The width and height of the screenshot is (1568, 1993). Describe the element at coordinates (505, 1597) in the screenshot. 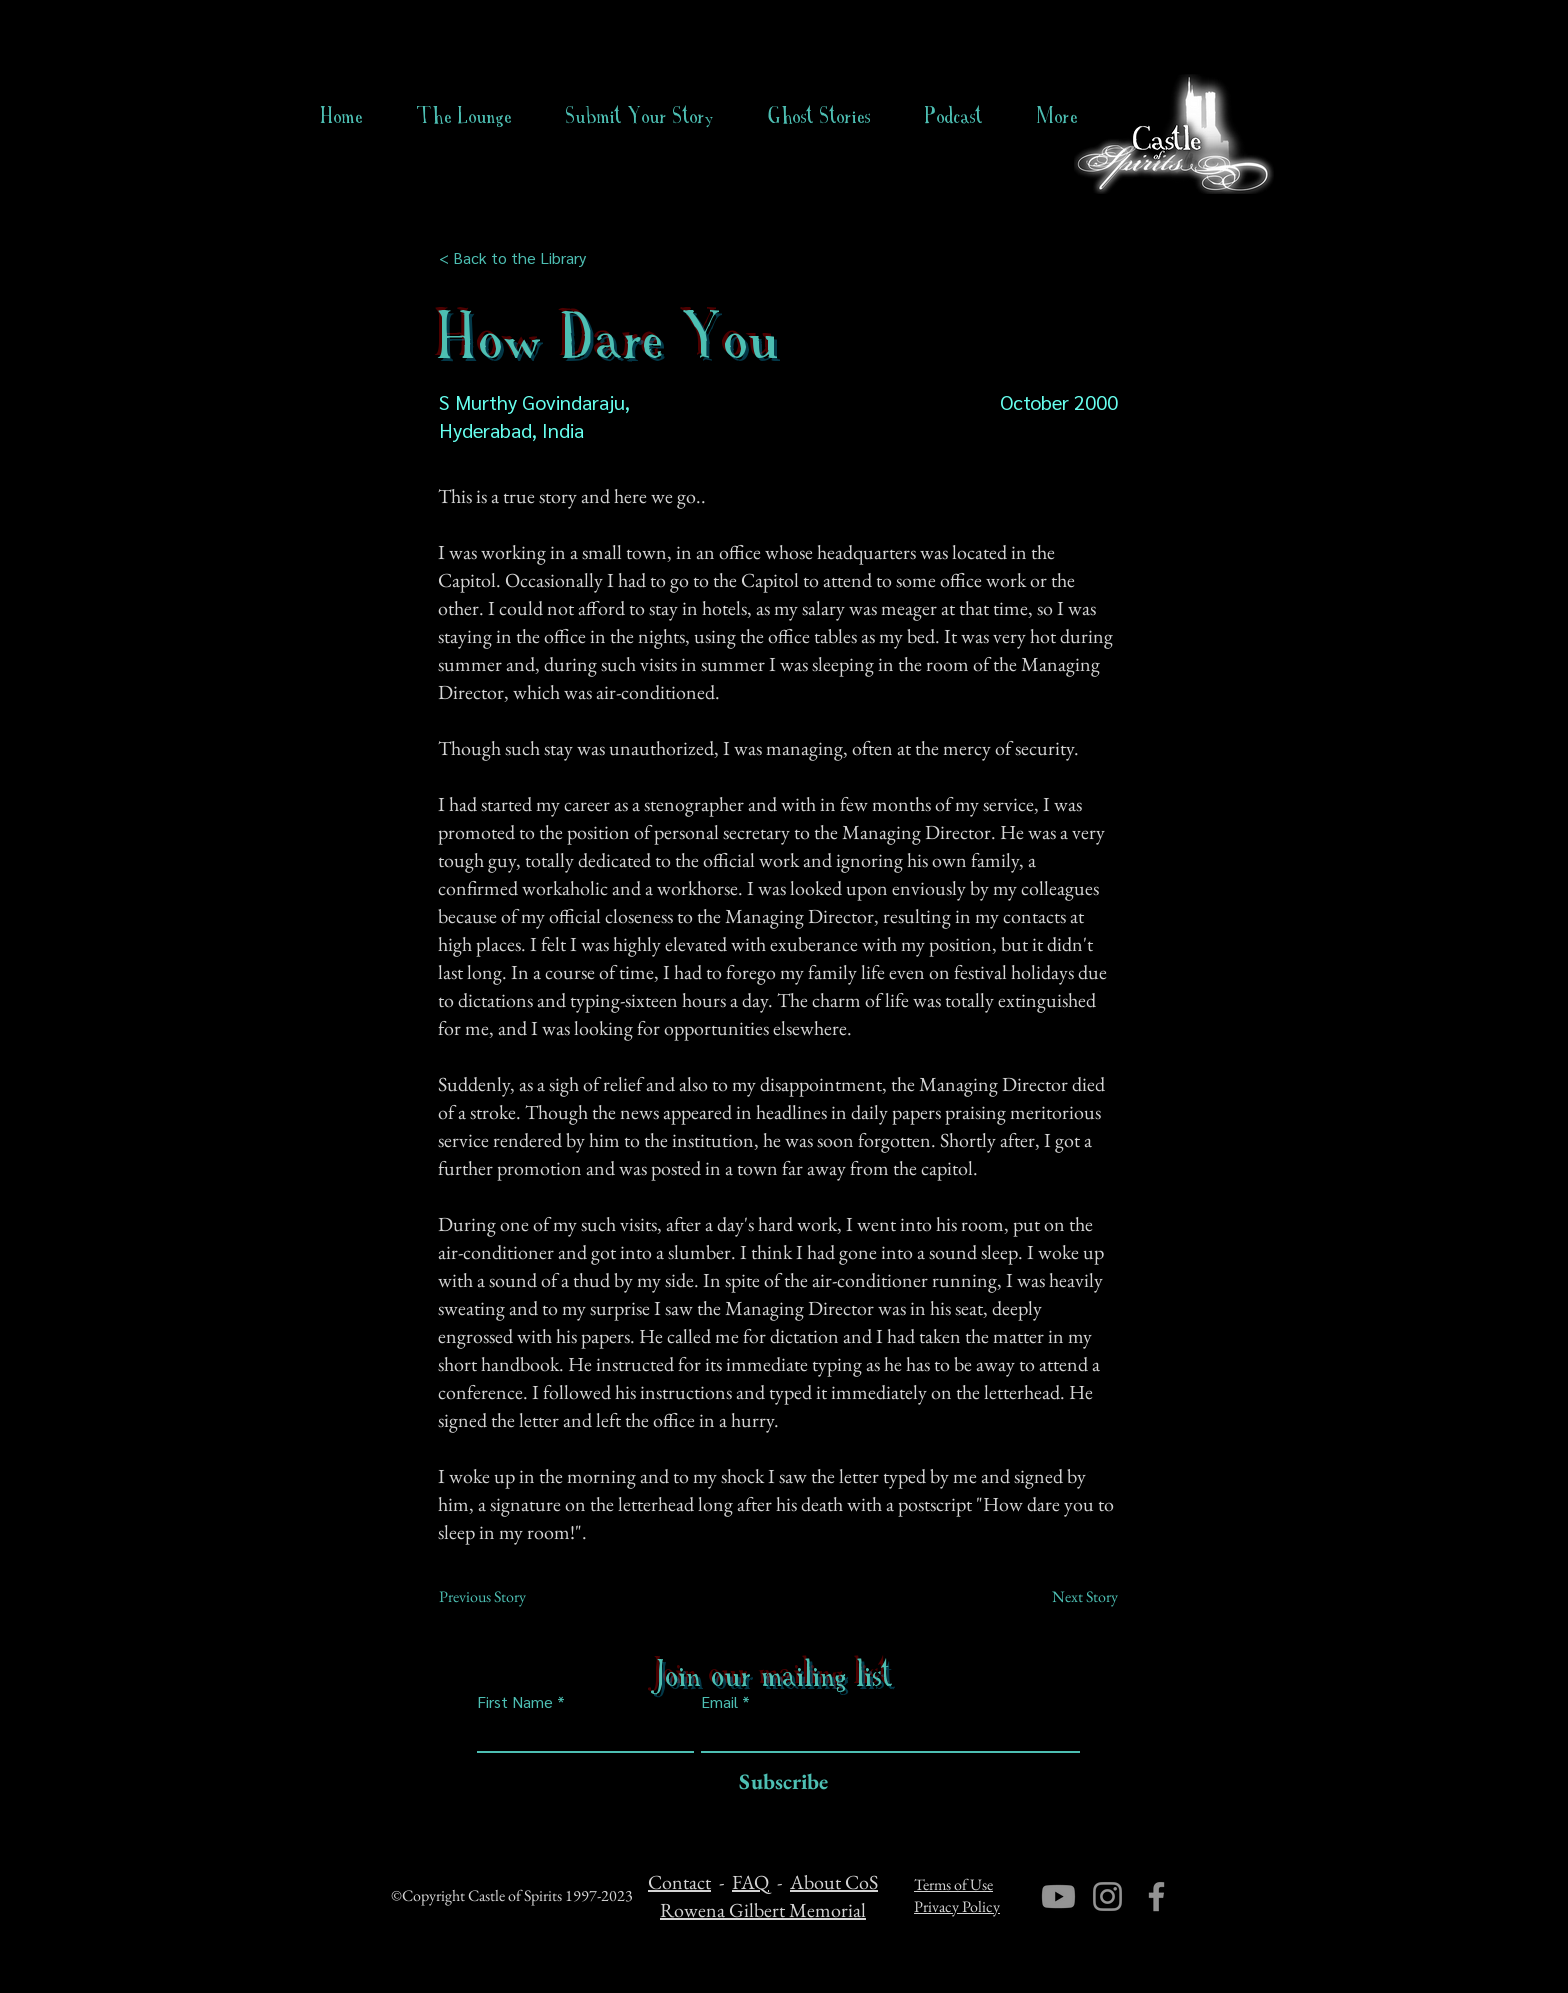

I see `[Previous Story]` at that location.